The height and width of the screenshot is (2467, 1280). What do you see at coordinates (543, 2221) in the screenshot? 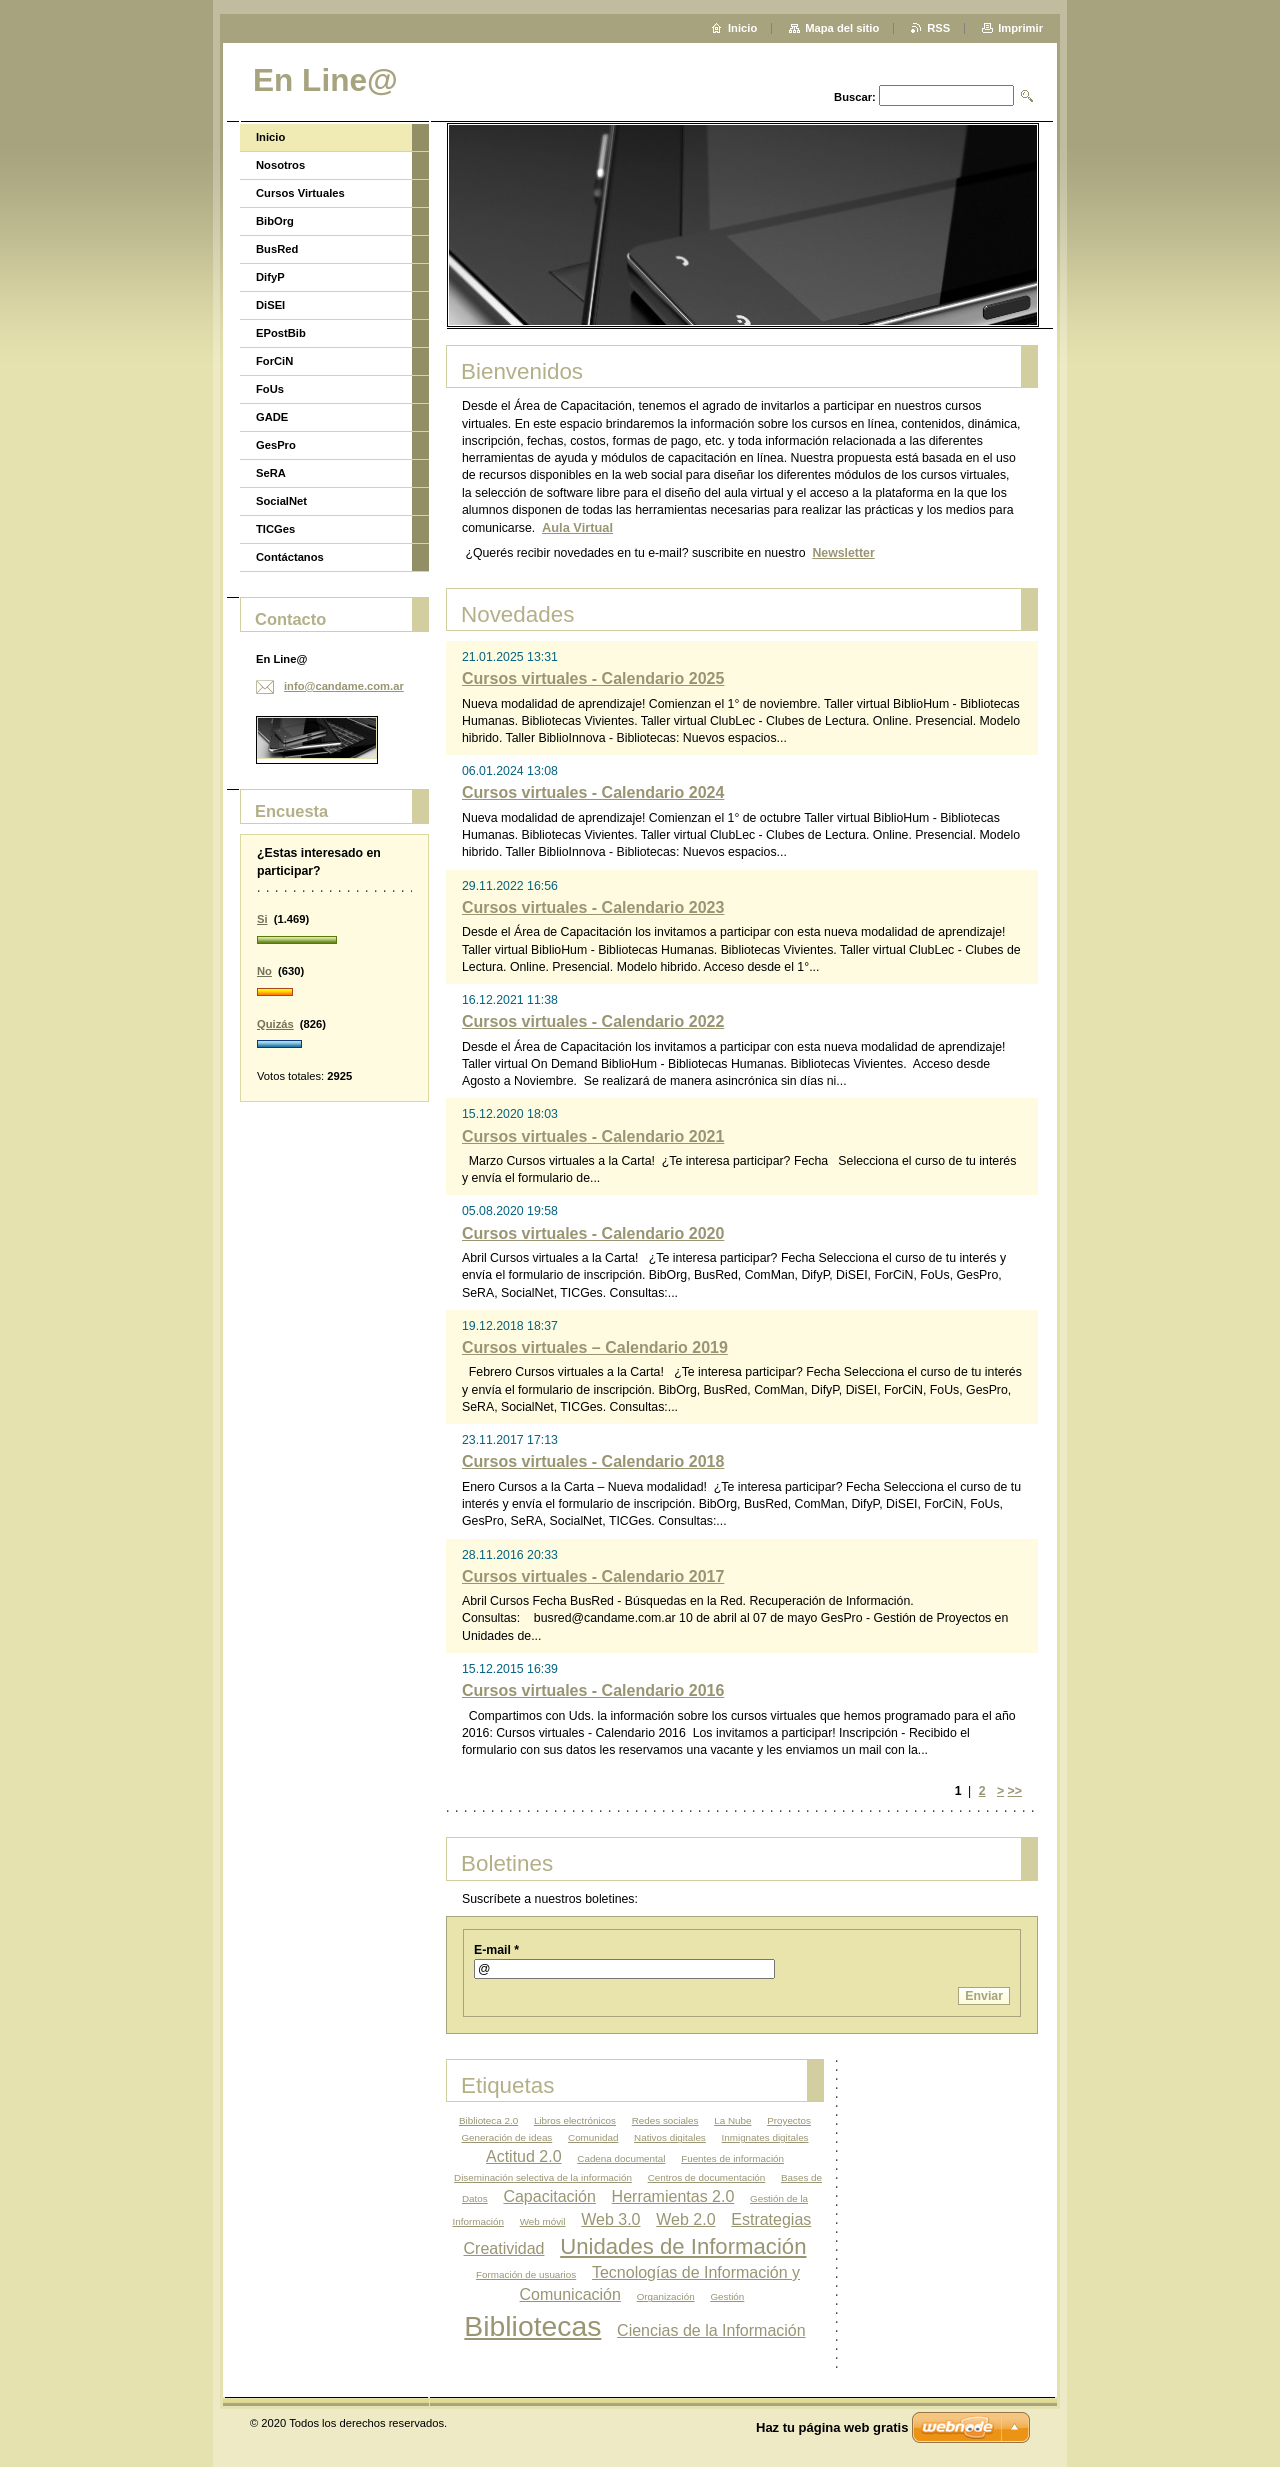
I see `Web móvil` at bounding box center [543, 2221].